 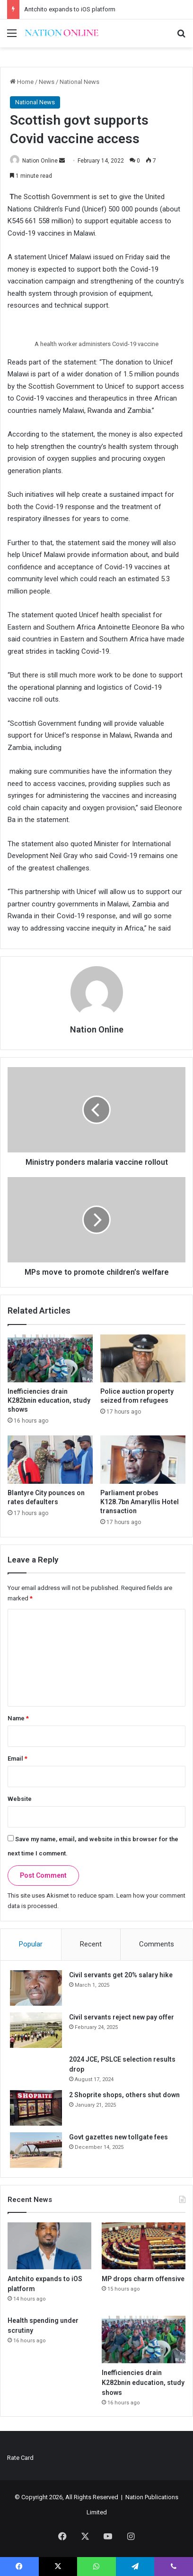 I want to click on Inefficiencies drain K282bnin education, study shows, so click(x=49, y=1400).